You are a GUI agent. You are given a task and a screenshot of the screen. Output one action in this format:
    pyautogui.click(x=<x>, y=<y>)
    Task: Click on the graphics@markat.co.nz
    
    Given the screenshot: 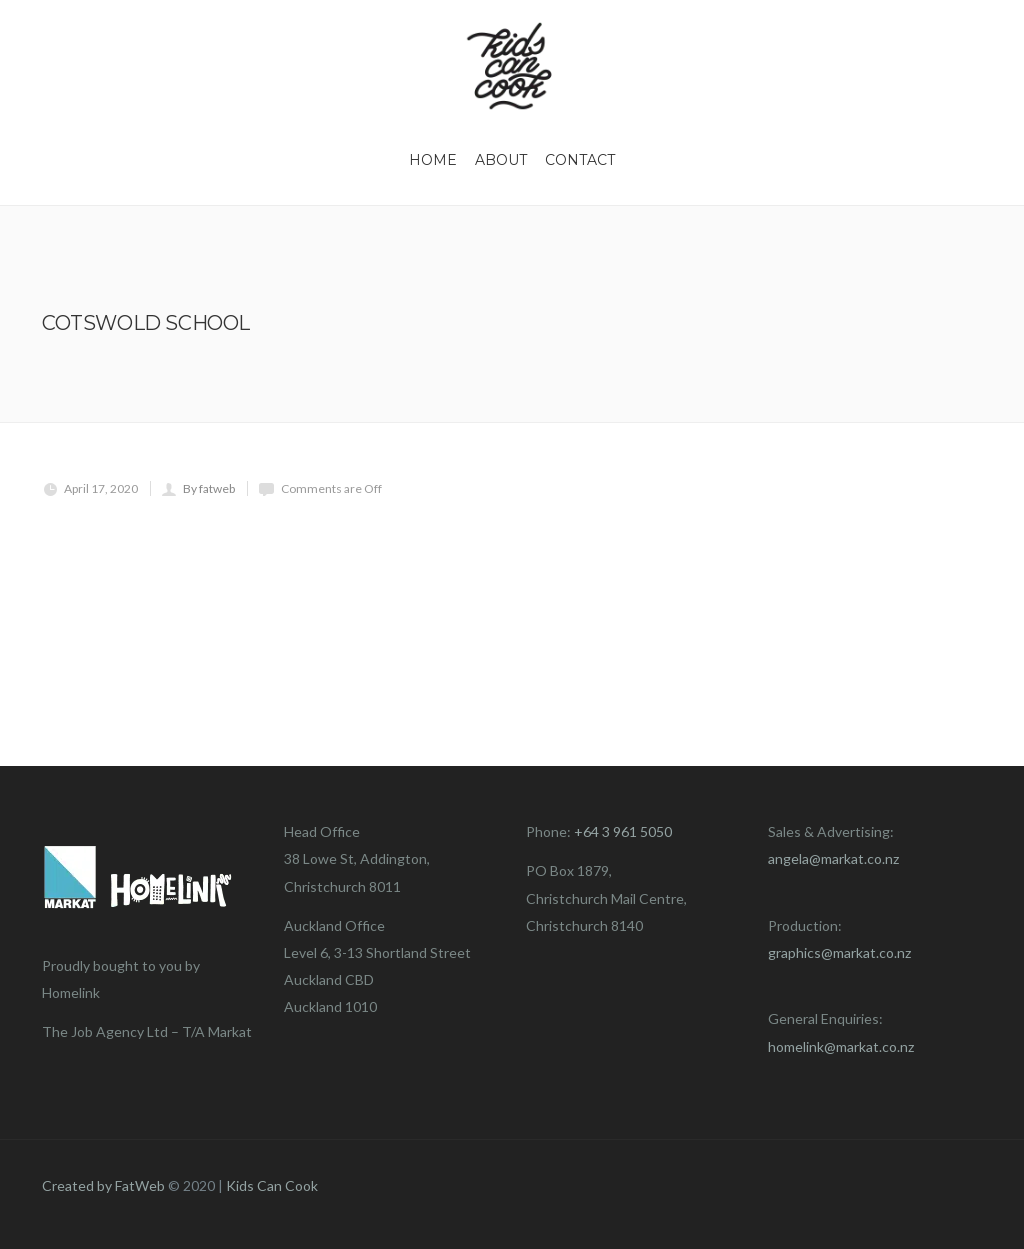 What is the action you would take?
    pyautogui.click(x=839, y=952)
    